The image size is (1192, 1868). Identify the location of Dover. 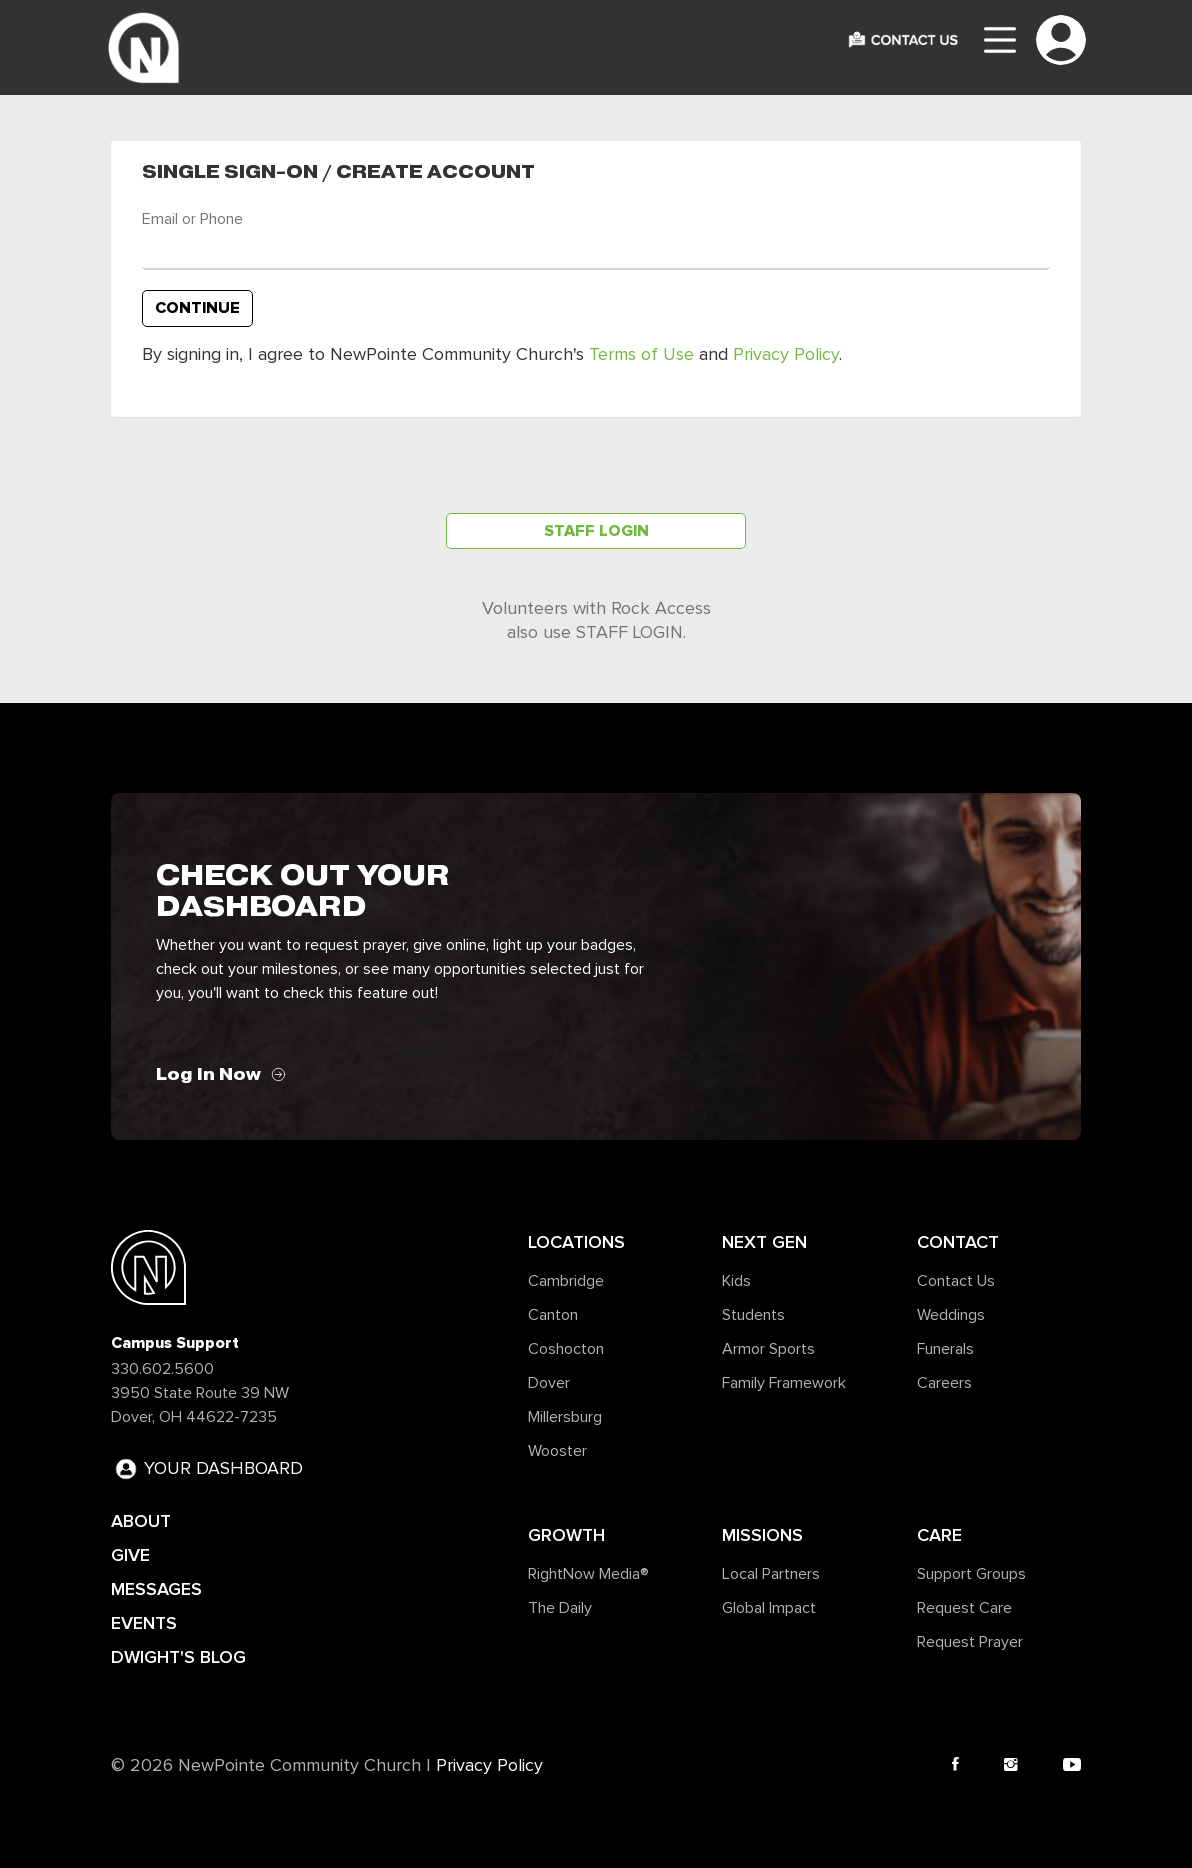
(549, 1383).